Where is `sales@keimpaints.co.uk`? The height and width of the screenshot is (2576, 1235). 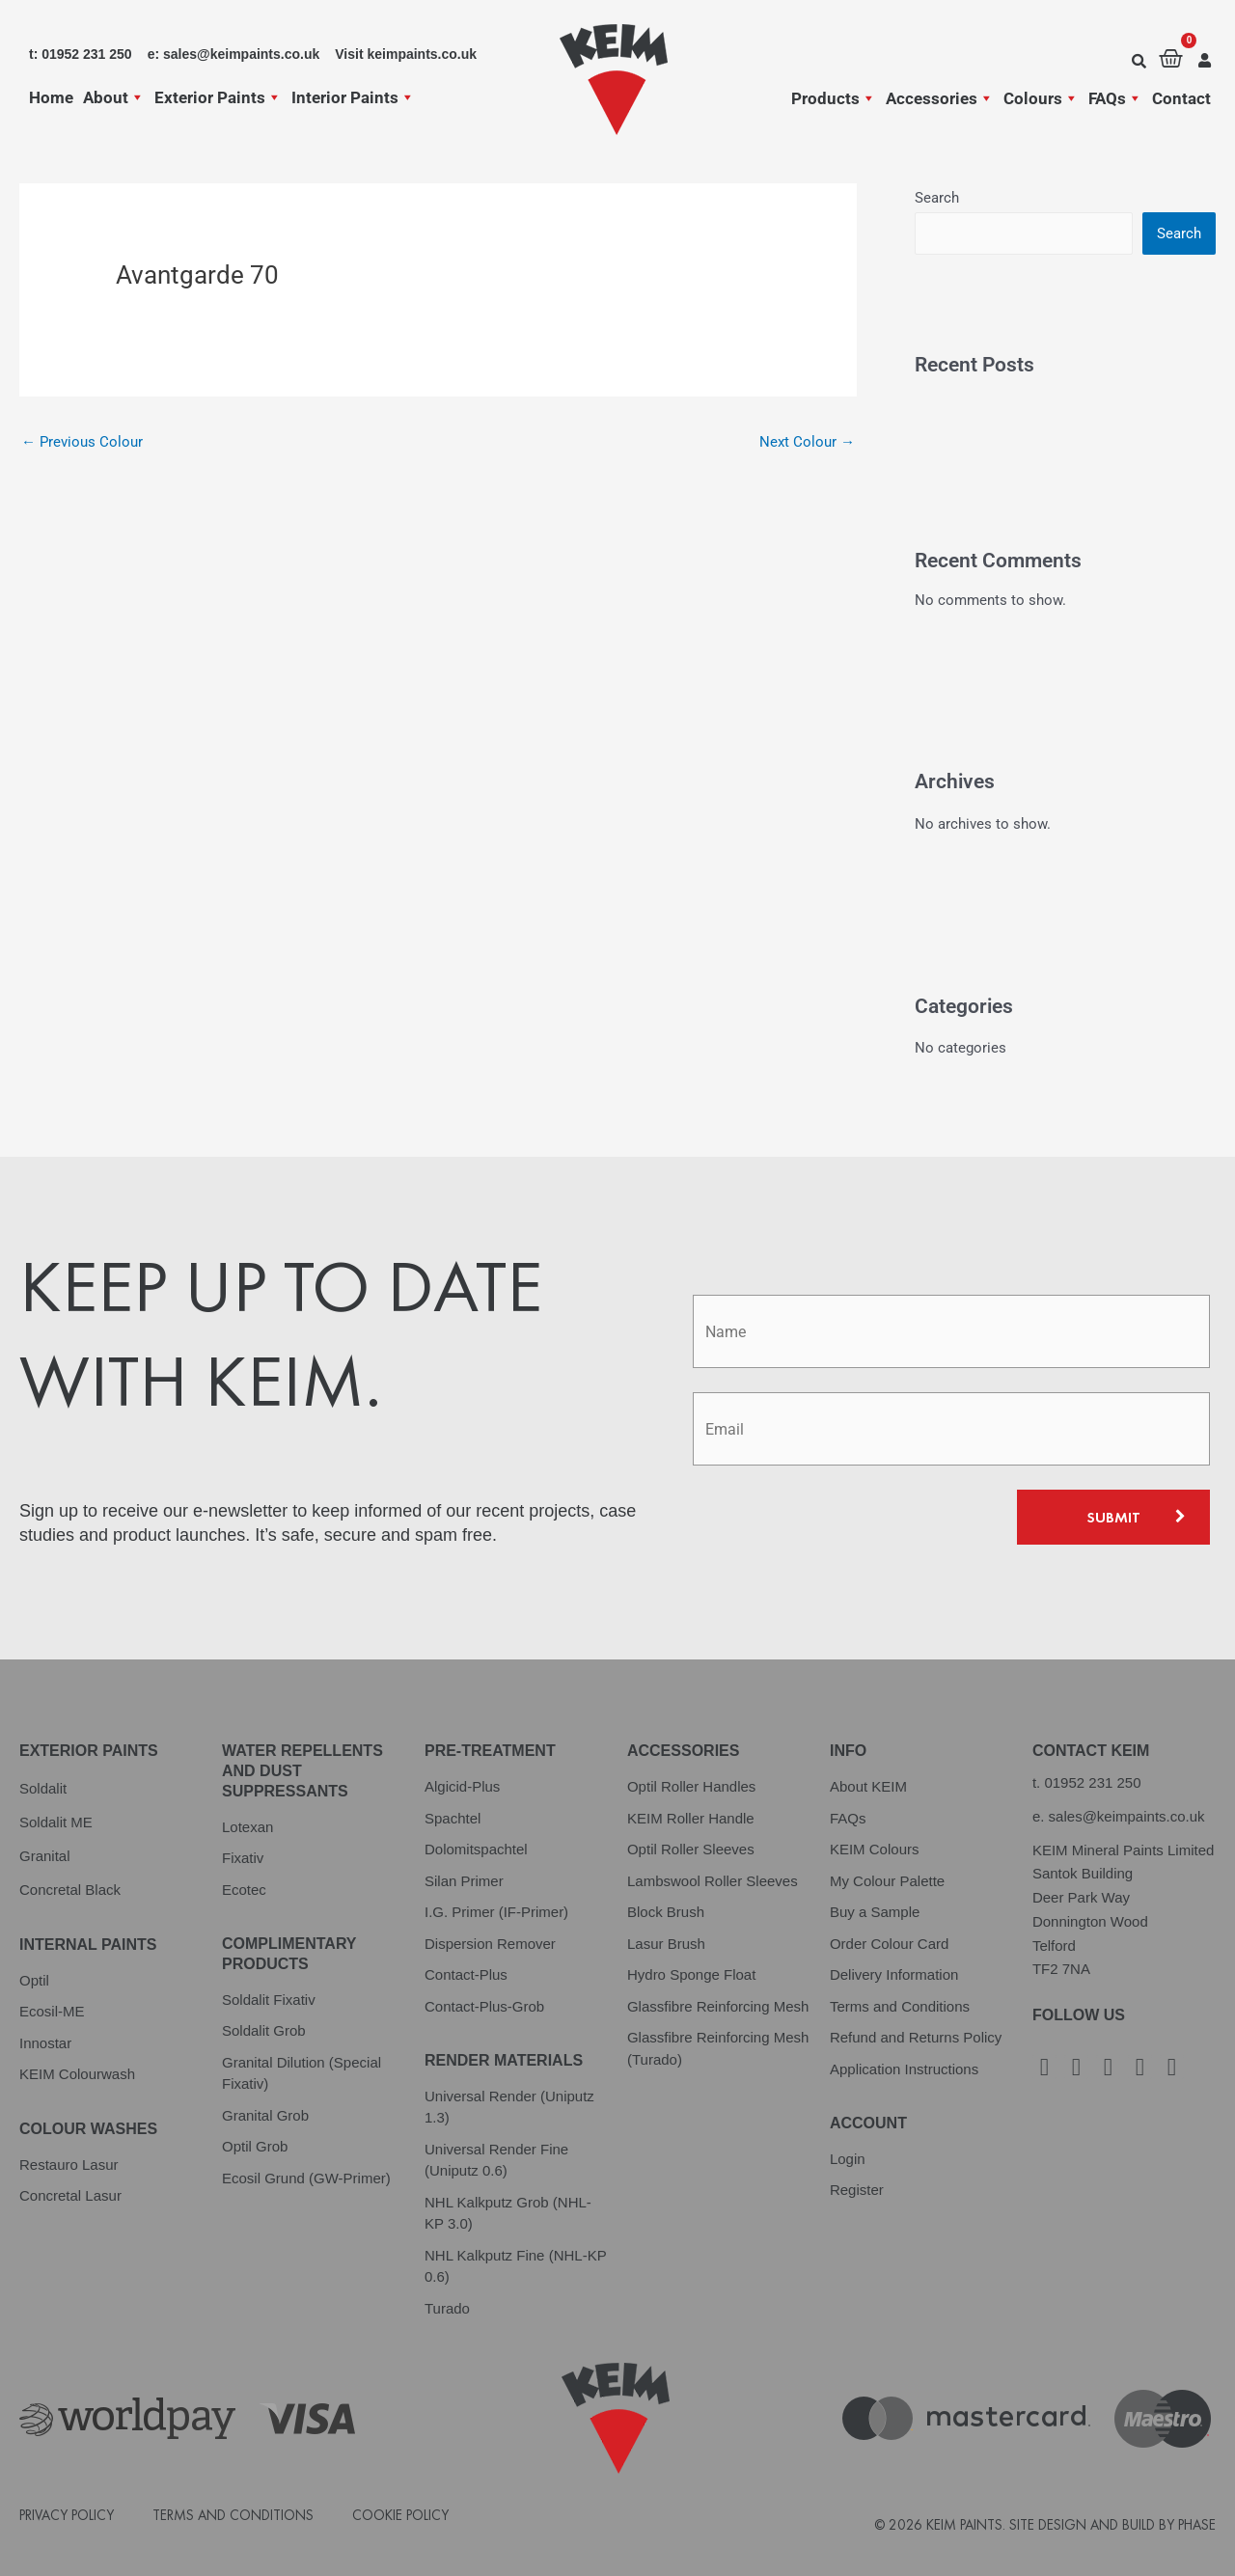 sales@keimpaints.co.uk is located at coordinates (1127, 1816).